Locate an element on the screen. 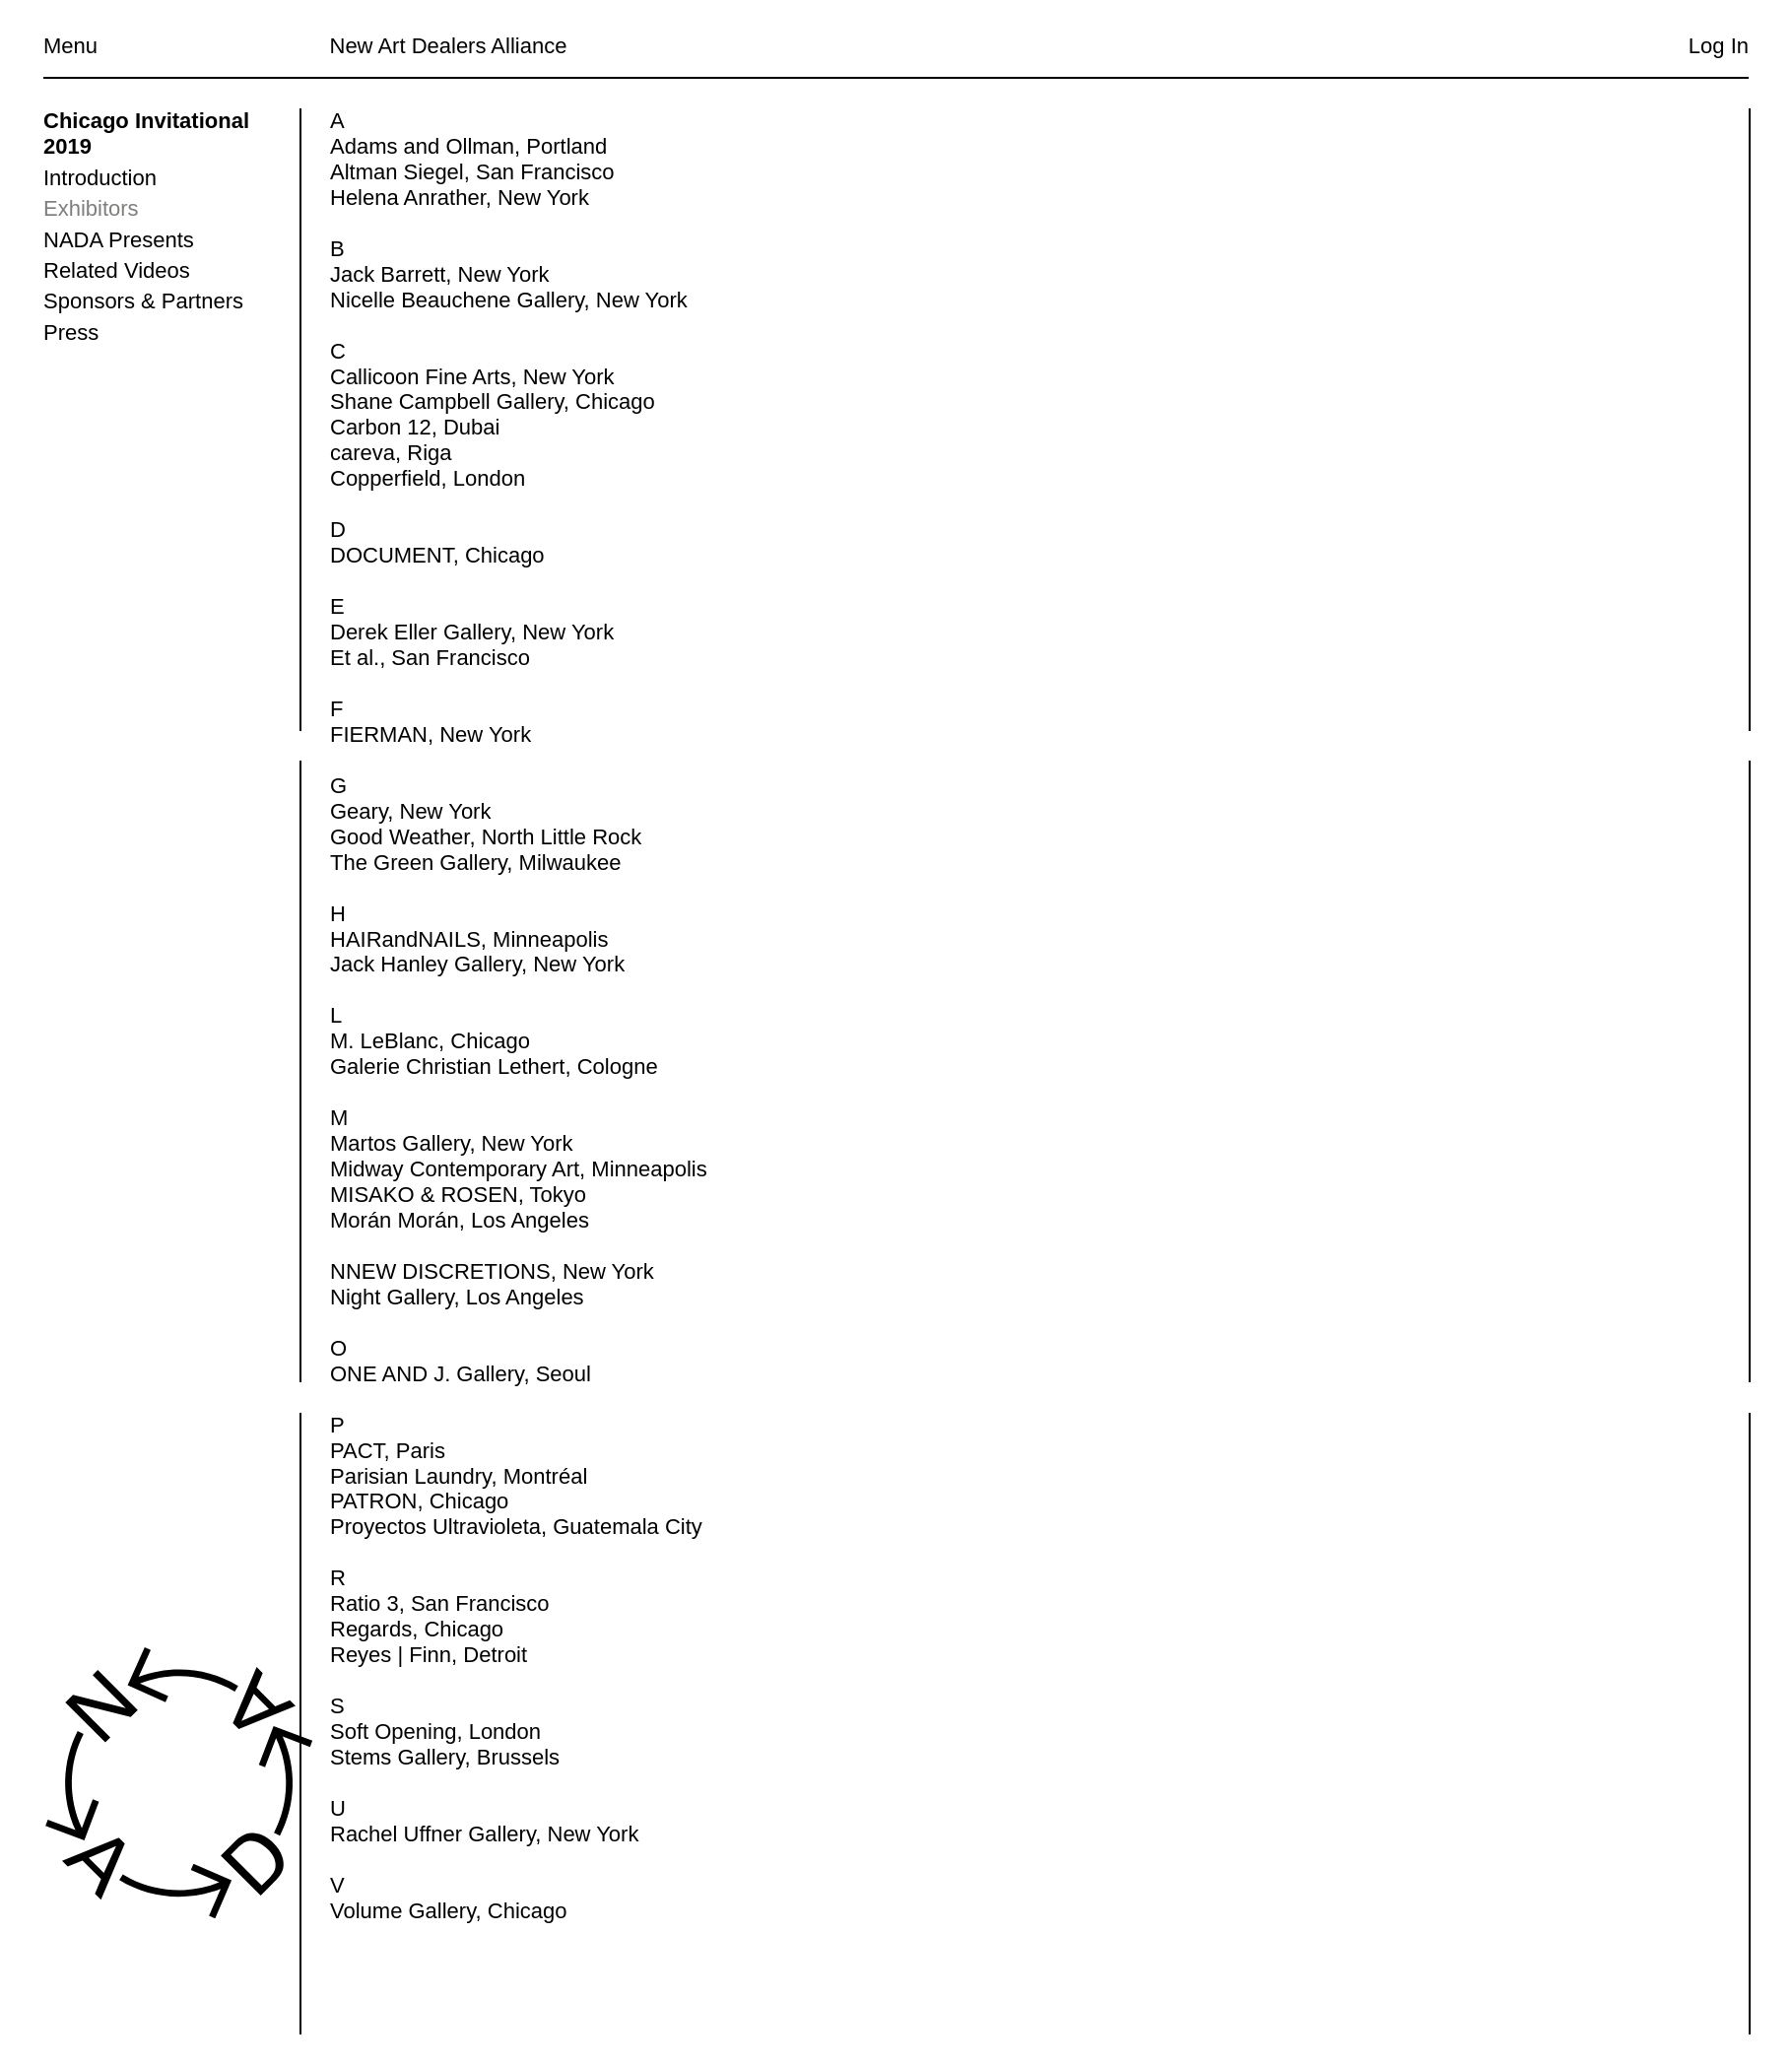 This screenshot has width=1792, height=2066. Related Videos is located at coordinates (116, 270).